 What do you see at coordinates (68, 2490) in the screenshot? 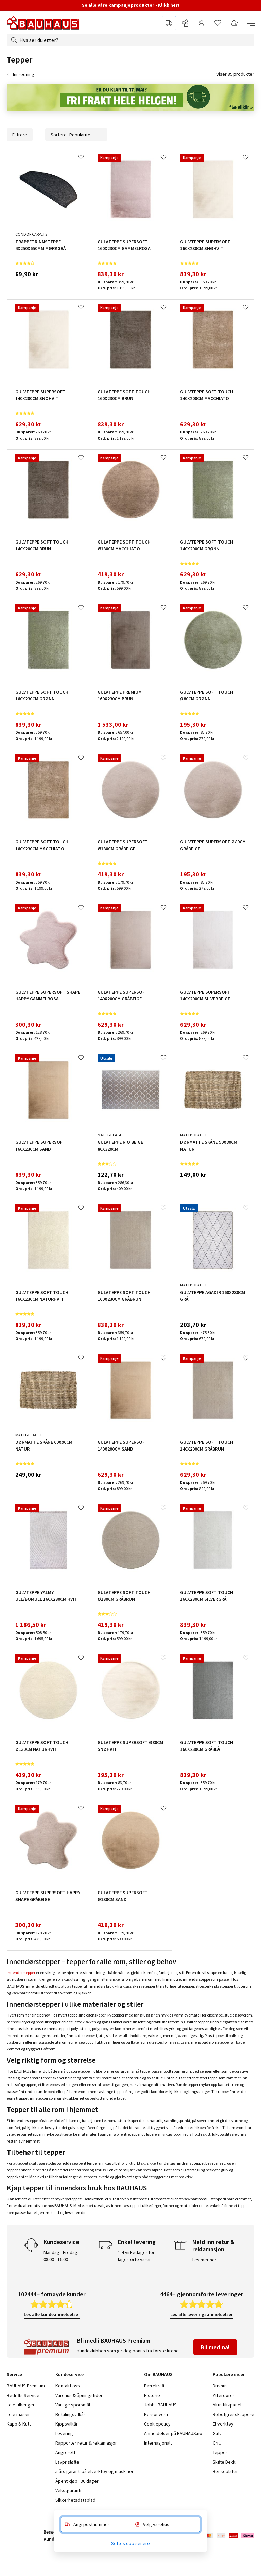
I see `Vekstgaranti` at bounding box center [68, 2490].